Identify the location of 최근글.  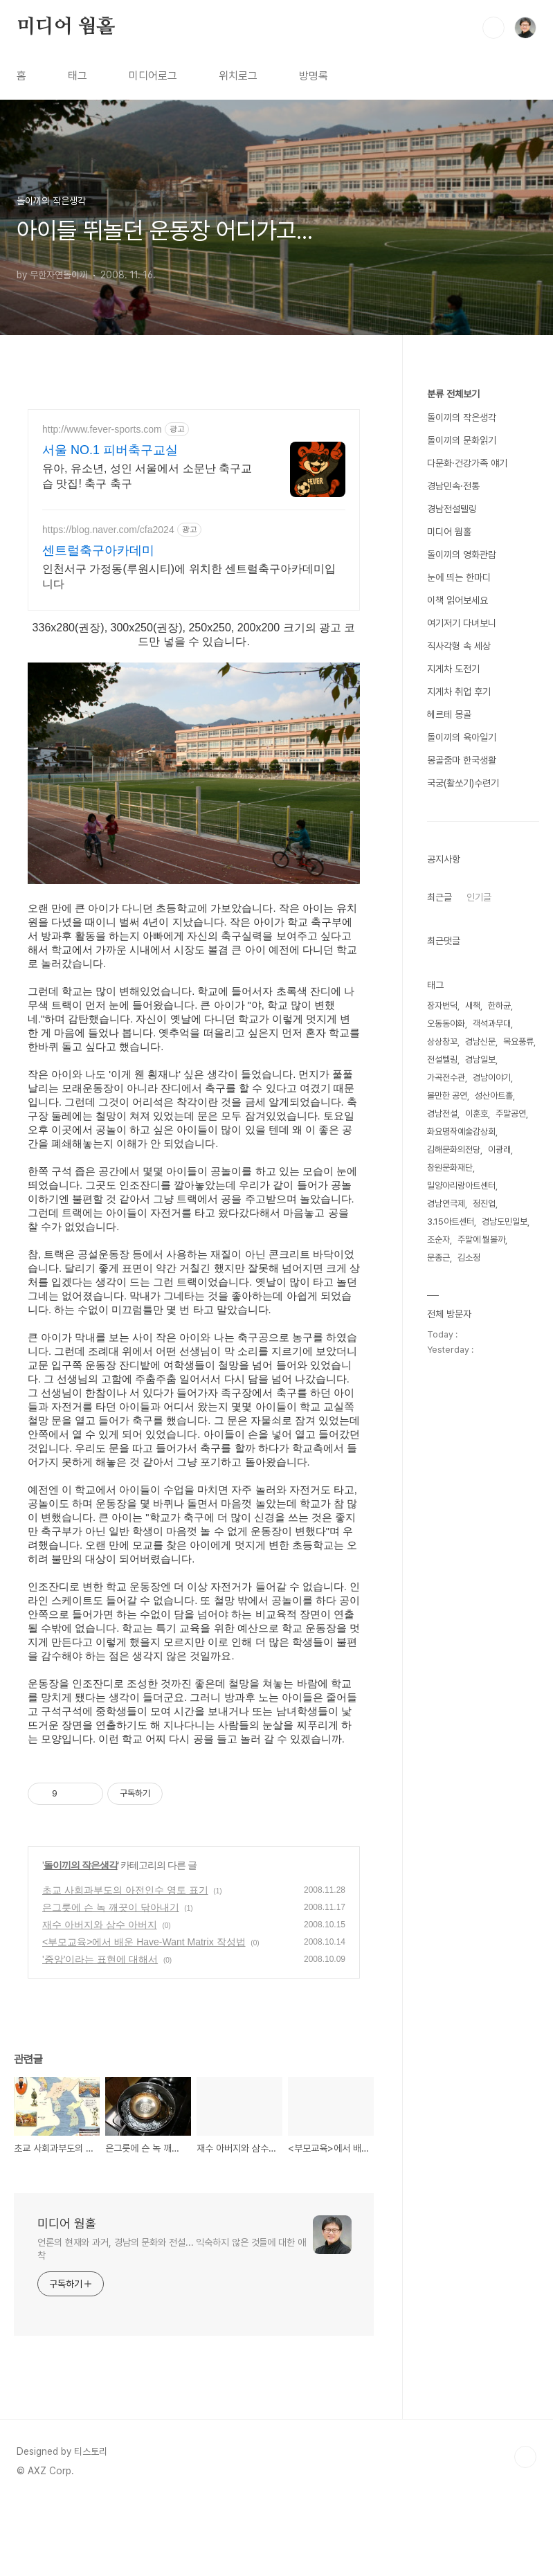
(439, 897).